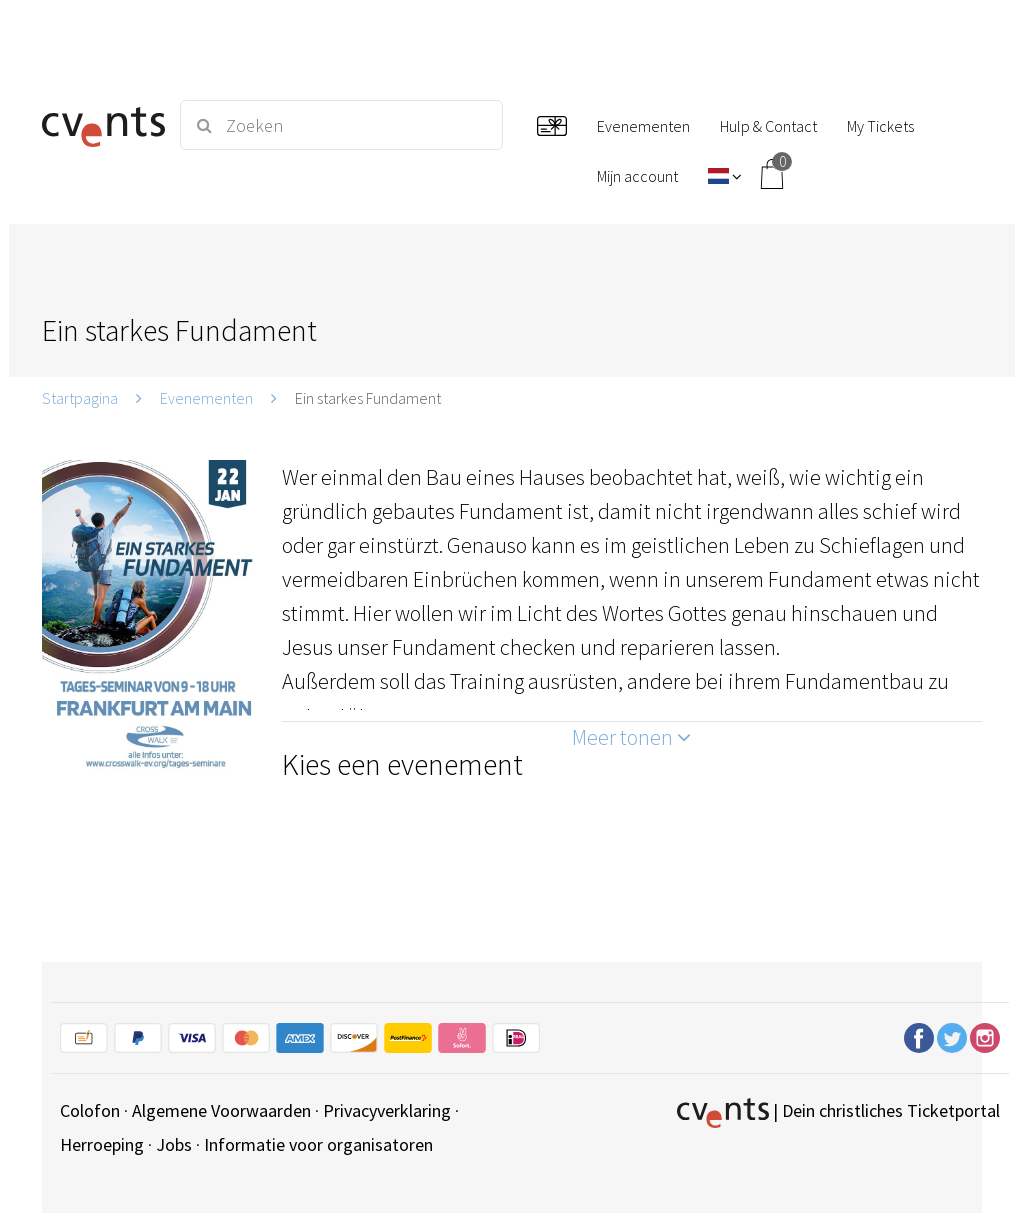 This screenshot has height=1213, width=1024. Describe the element at coordinates (206, 398) in the screenshot. I see `Evenementen` at that location.